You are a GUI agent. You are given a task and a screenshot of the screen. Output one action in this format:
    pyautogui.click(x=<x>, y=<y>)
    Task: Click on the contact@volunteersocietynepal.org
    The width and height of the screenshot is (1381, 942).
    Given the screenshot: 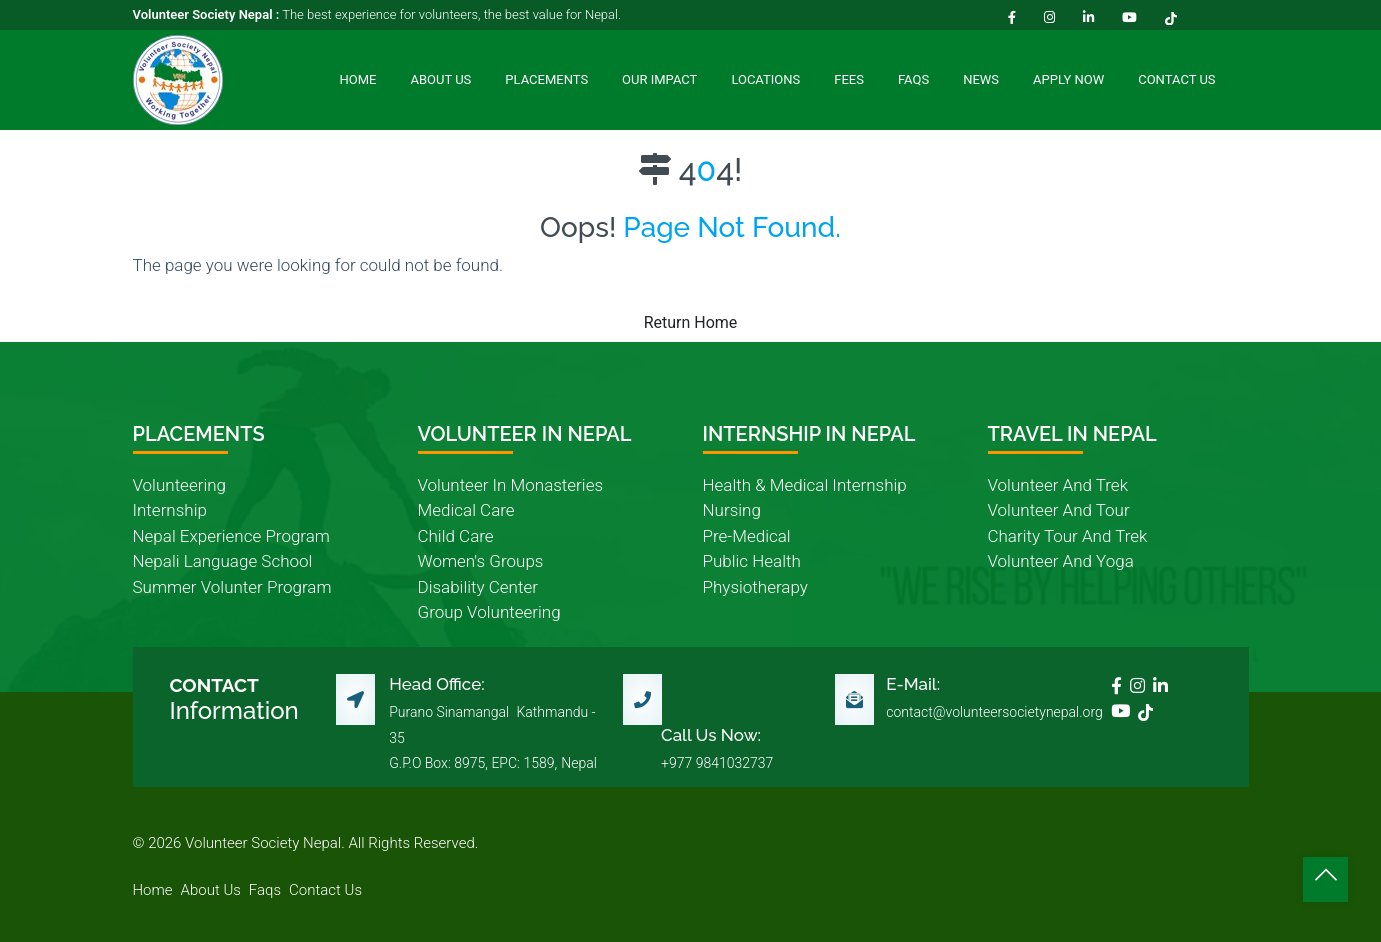 What is the action you would take?
    pyautogui.click(x=994, y=712)
    